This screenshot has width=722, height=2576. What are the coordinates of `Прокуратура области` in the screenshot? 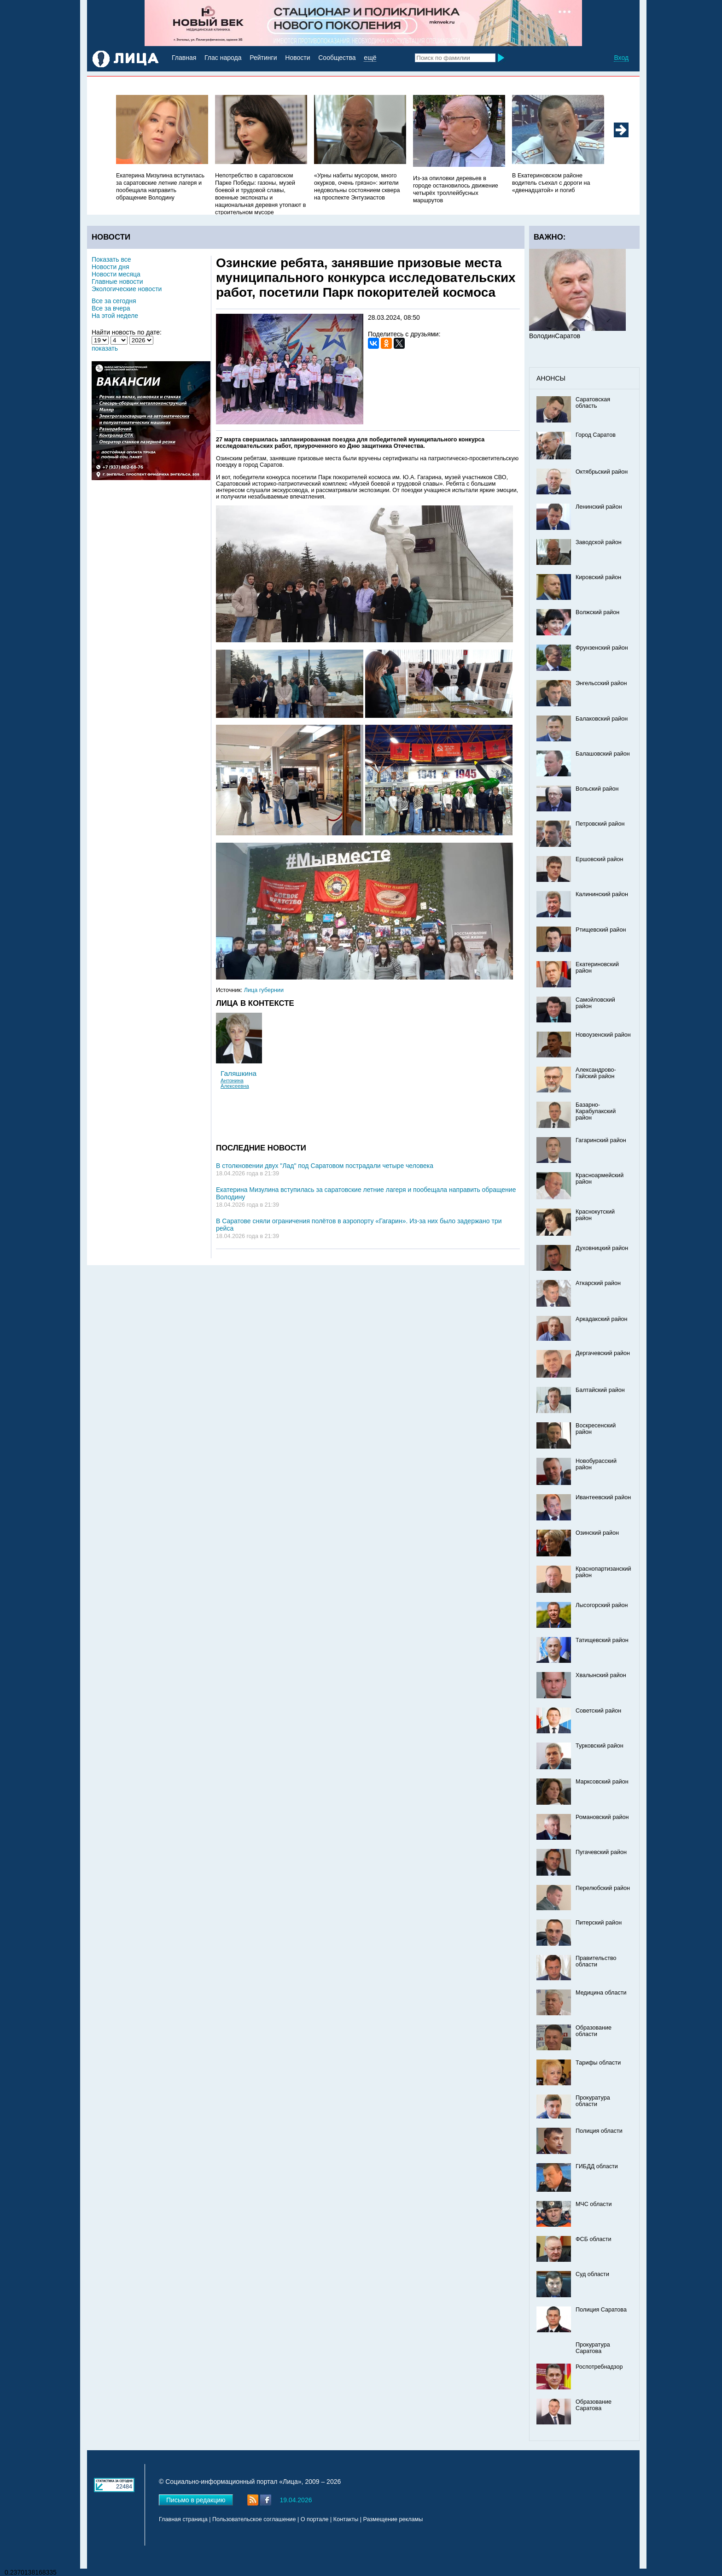 It's located at (593, 2101).